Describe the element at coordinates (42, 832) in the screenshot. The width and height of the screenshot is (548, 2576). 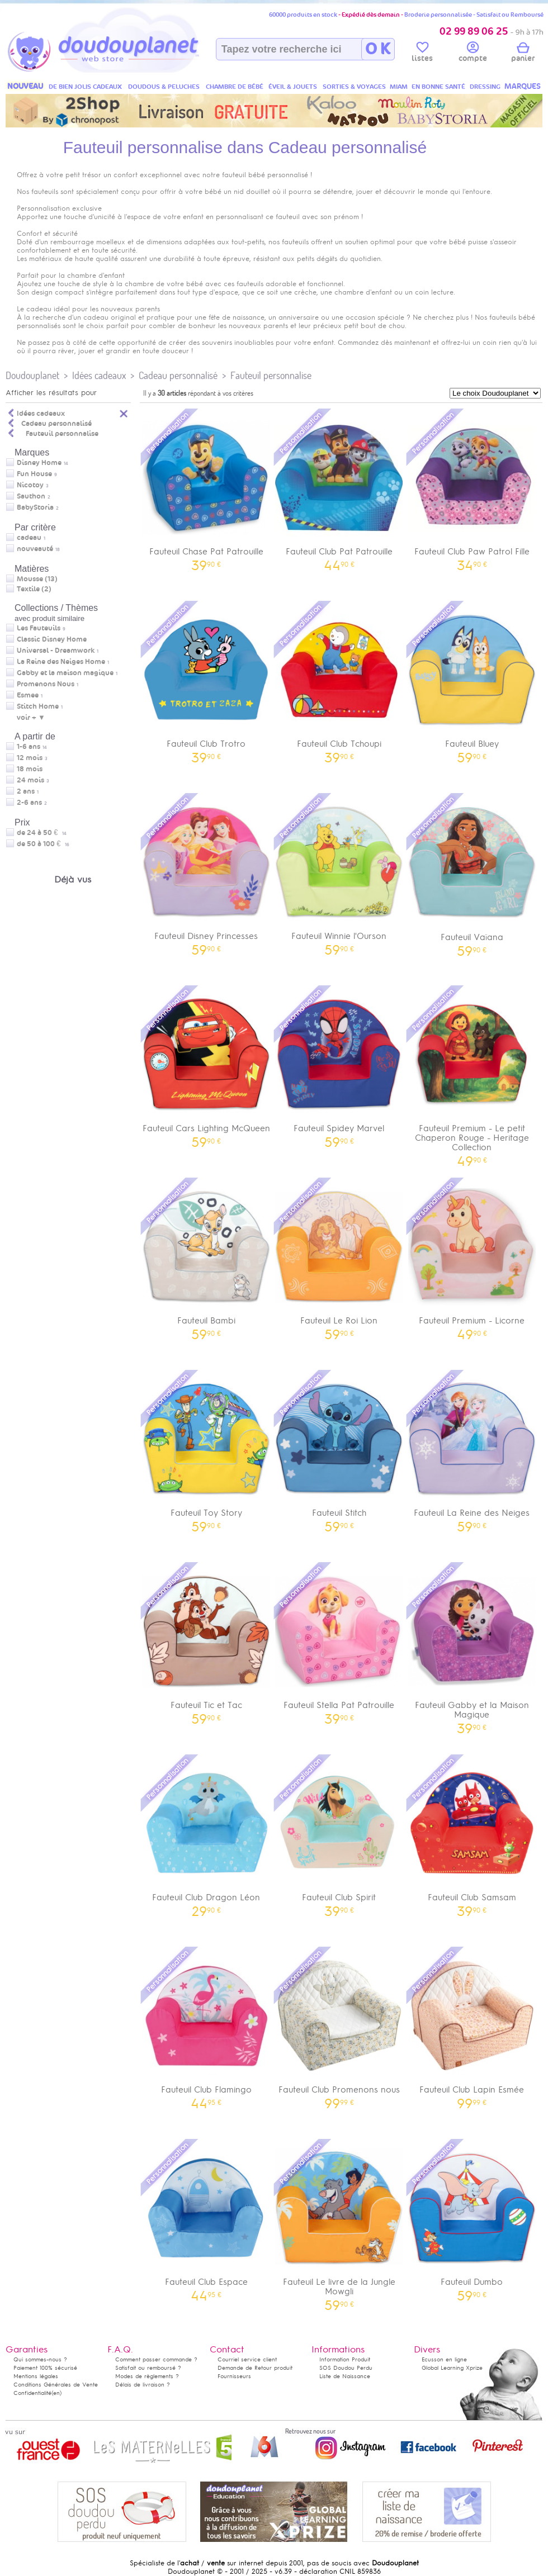
I see `de 24 à 50 €` at that location.